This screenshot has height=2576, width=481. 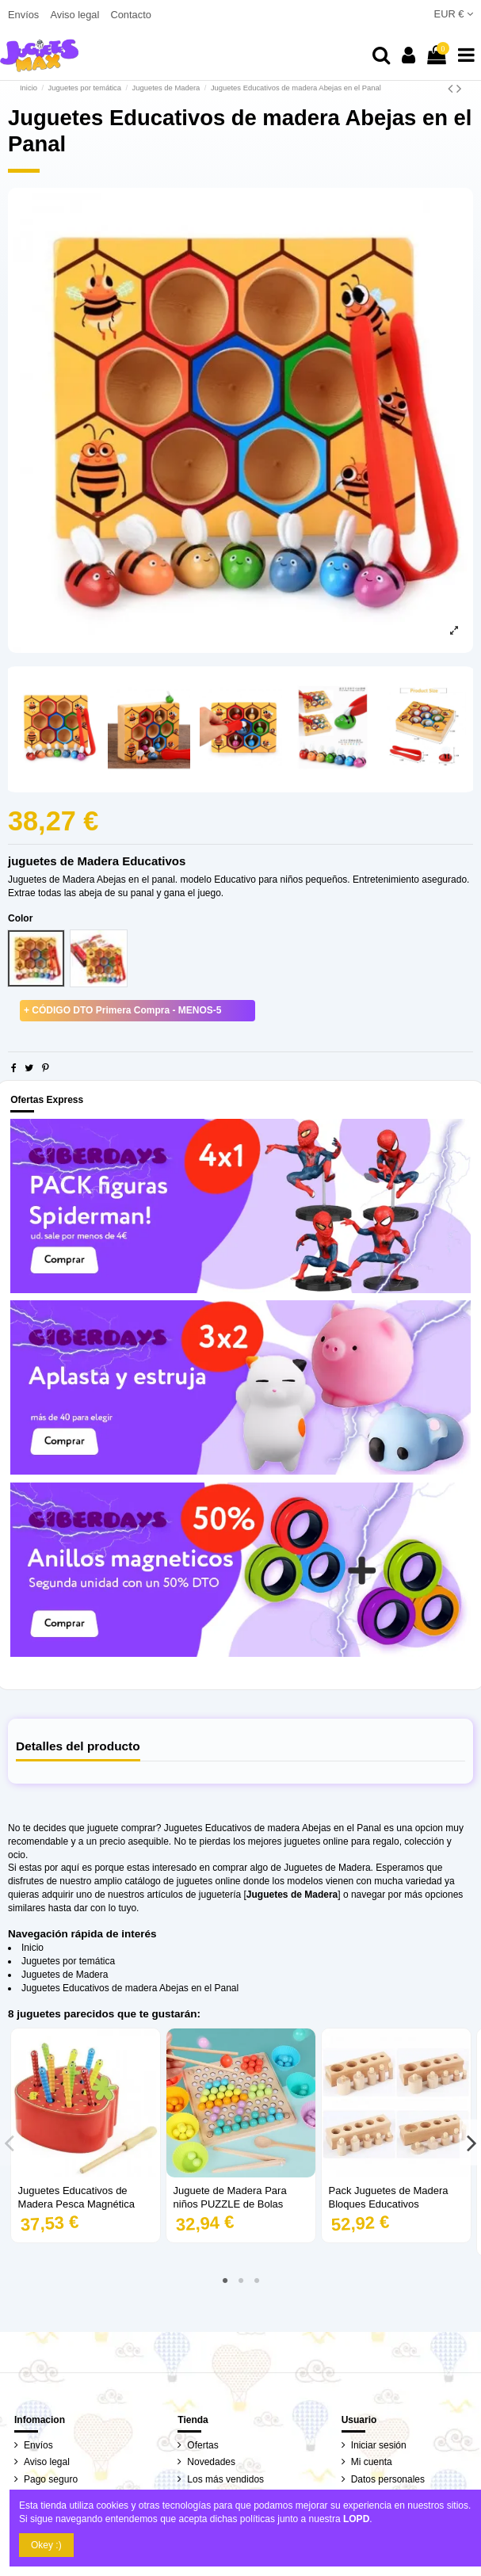 I want to click on Pack Juguetes de Madera Bloques Educativos, so click(x=389, y=2197).